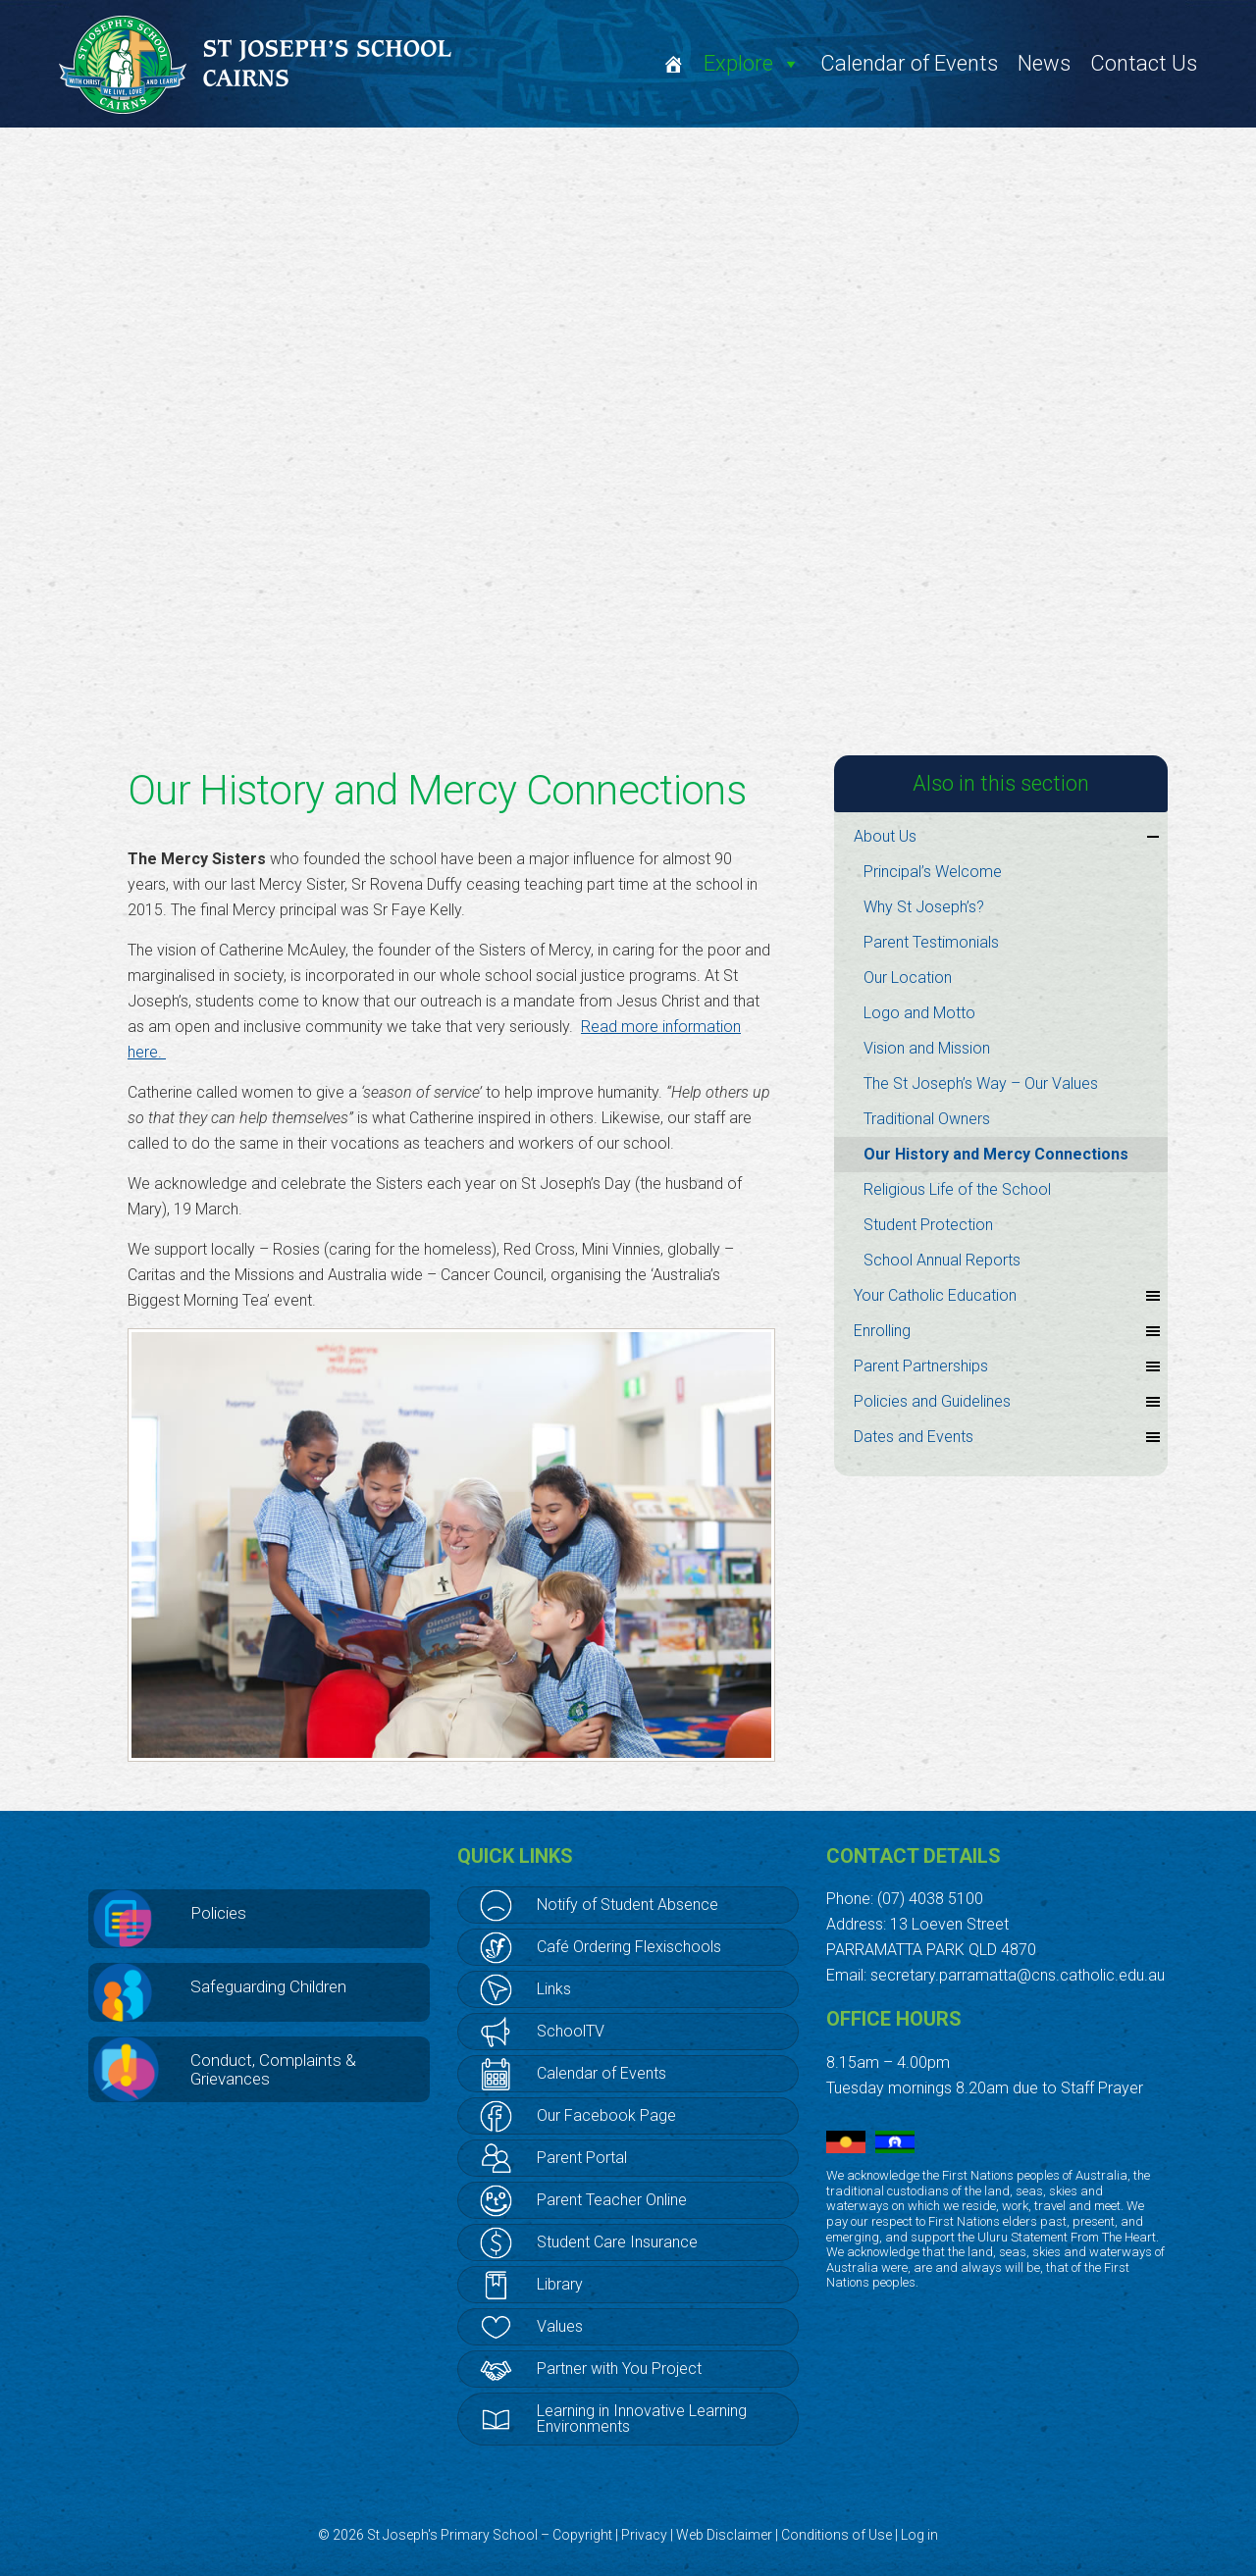  I want to click on Logo and Motto, so click(919, 1013).